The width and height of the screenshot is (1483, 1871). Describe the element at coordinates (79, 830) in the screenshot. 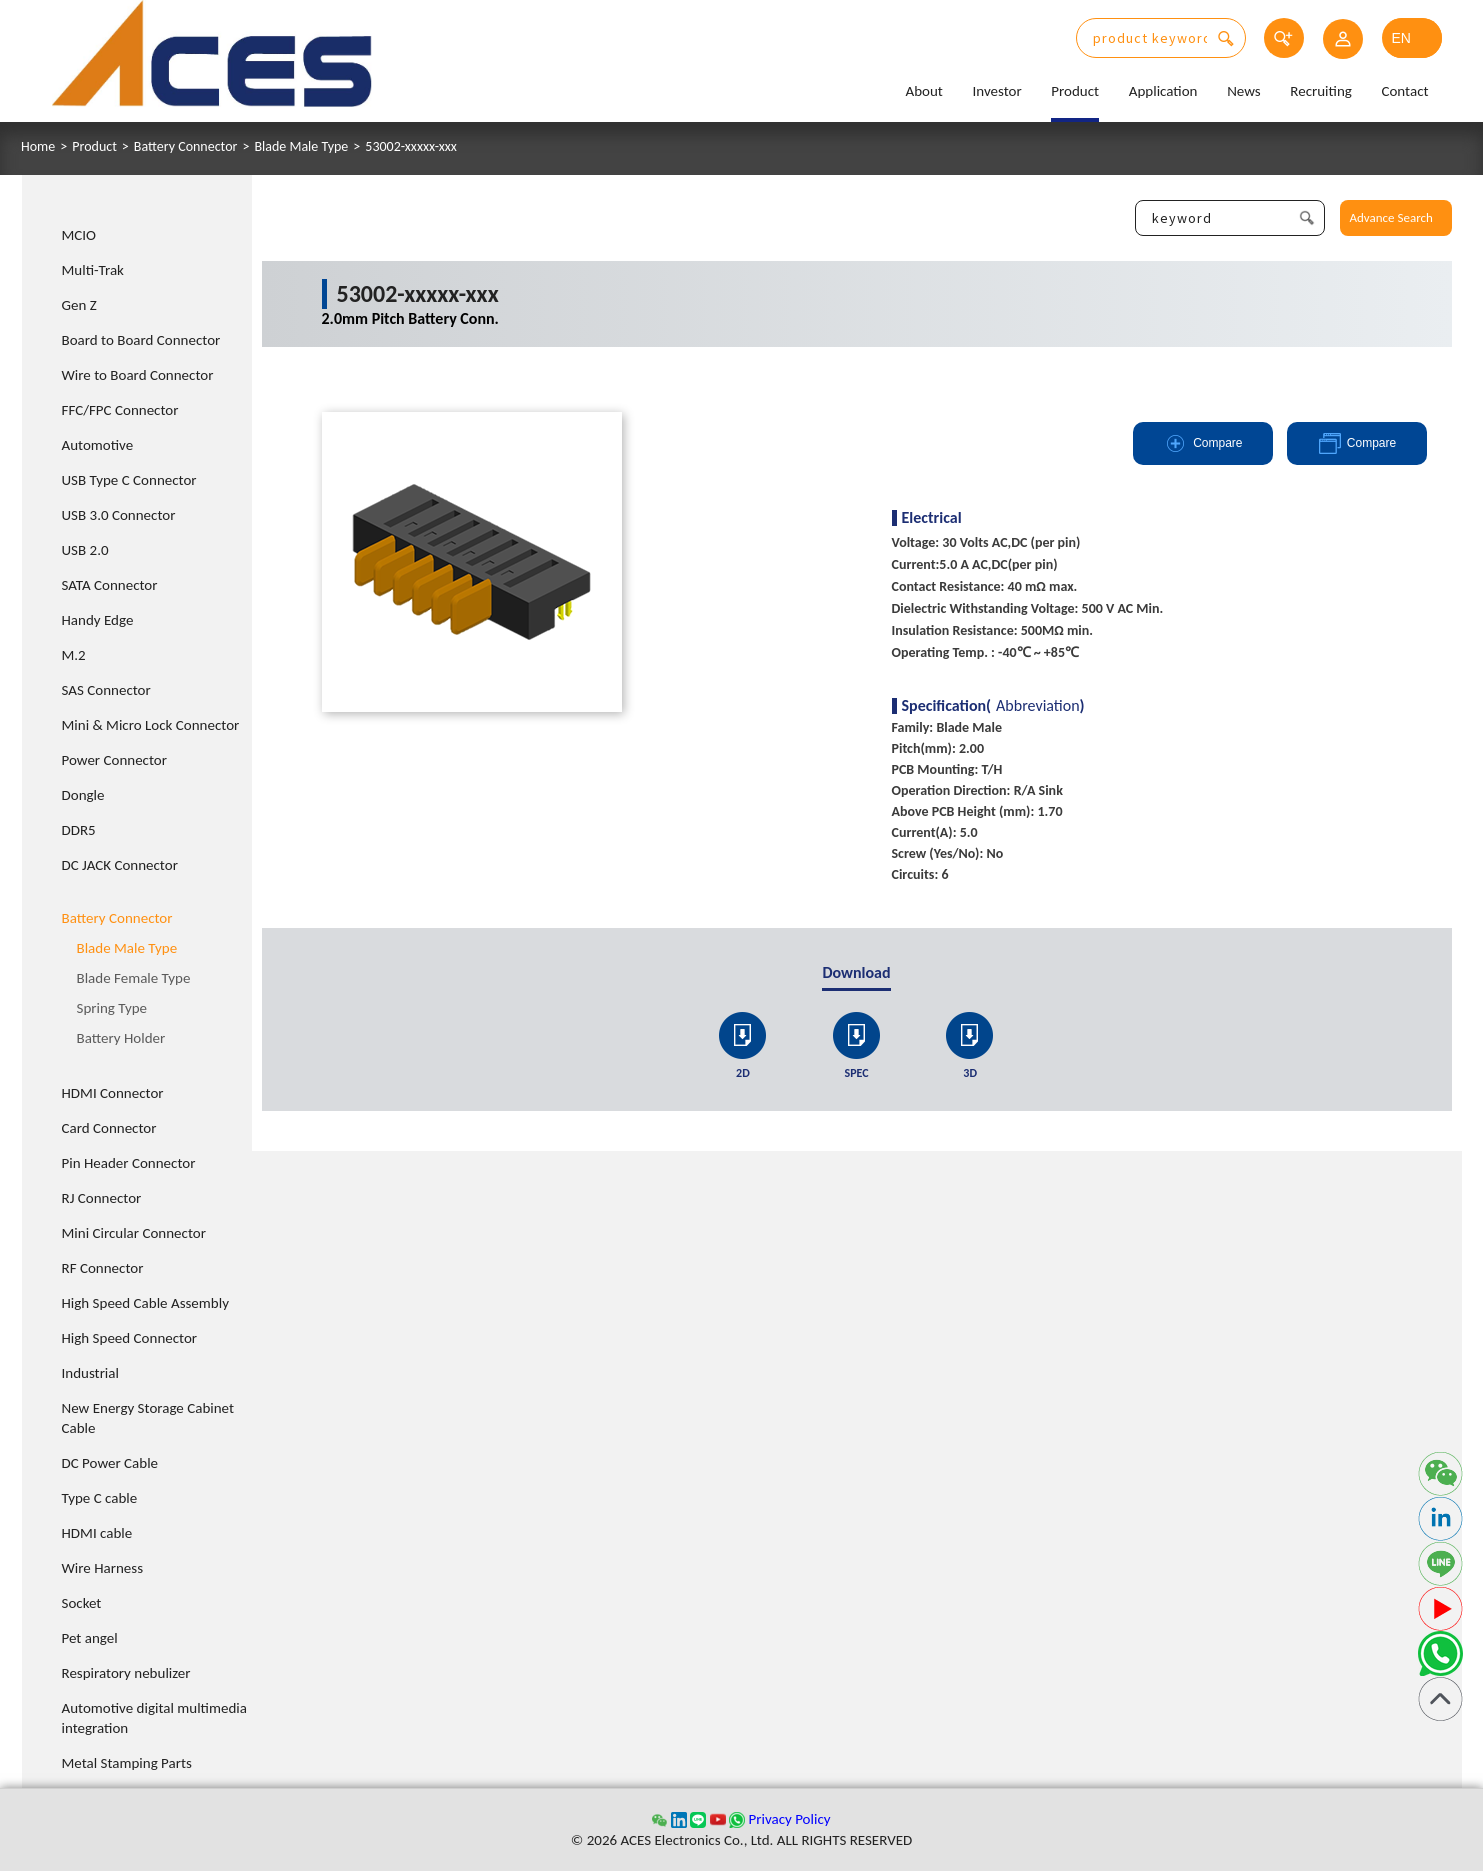

I see `DDR5` at that location.